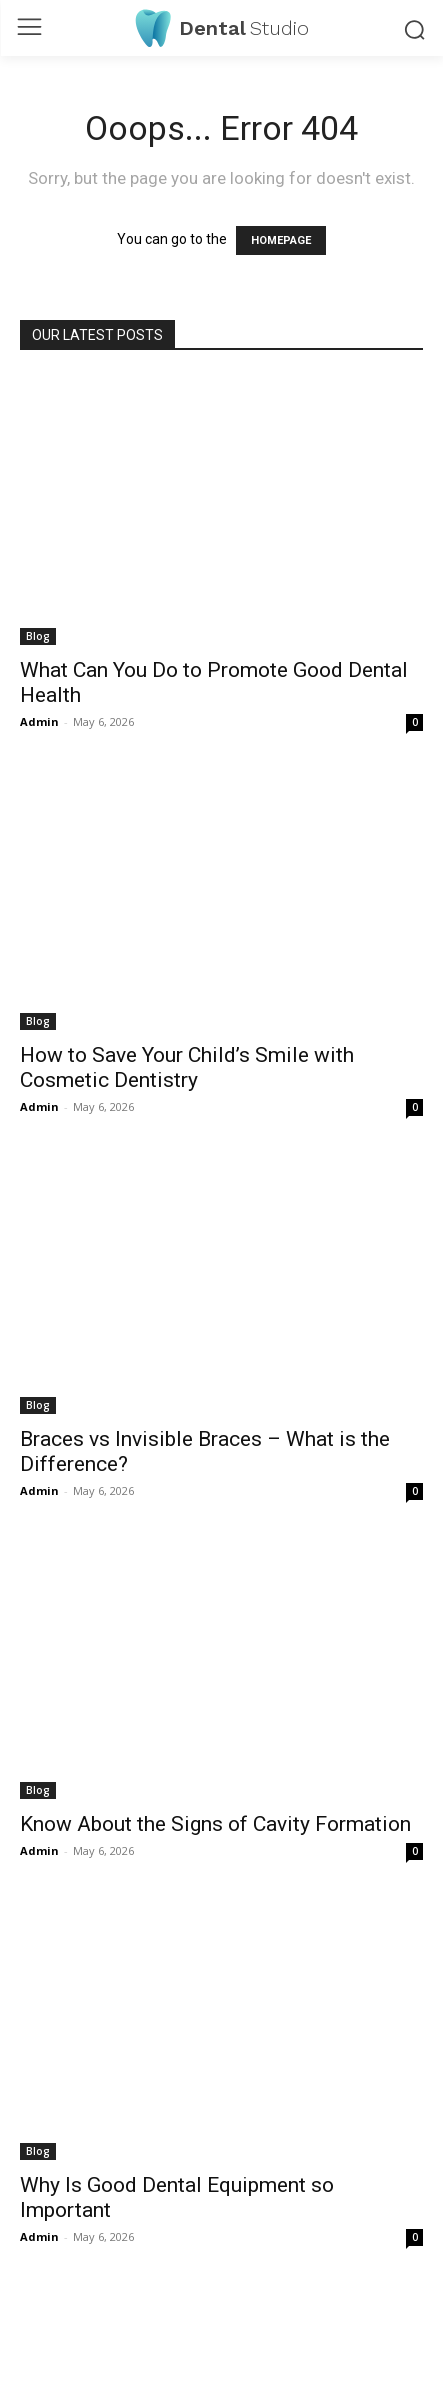 Image resolution: width=443 pixels, height=2386 pixels. I want to click on How to Save Your Child’s Smile with Cosmetic Dentistry, so click(187, 1067).